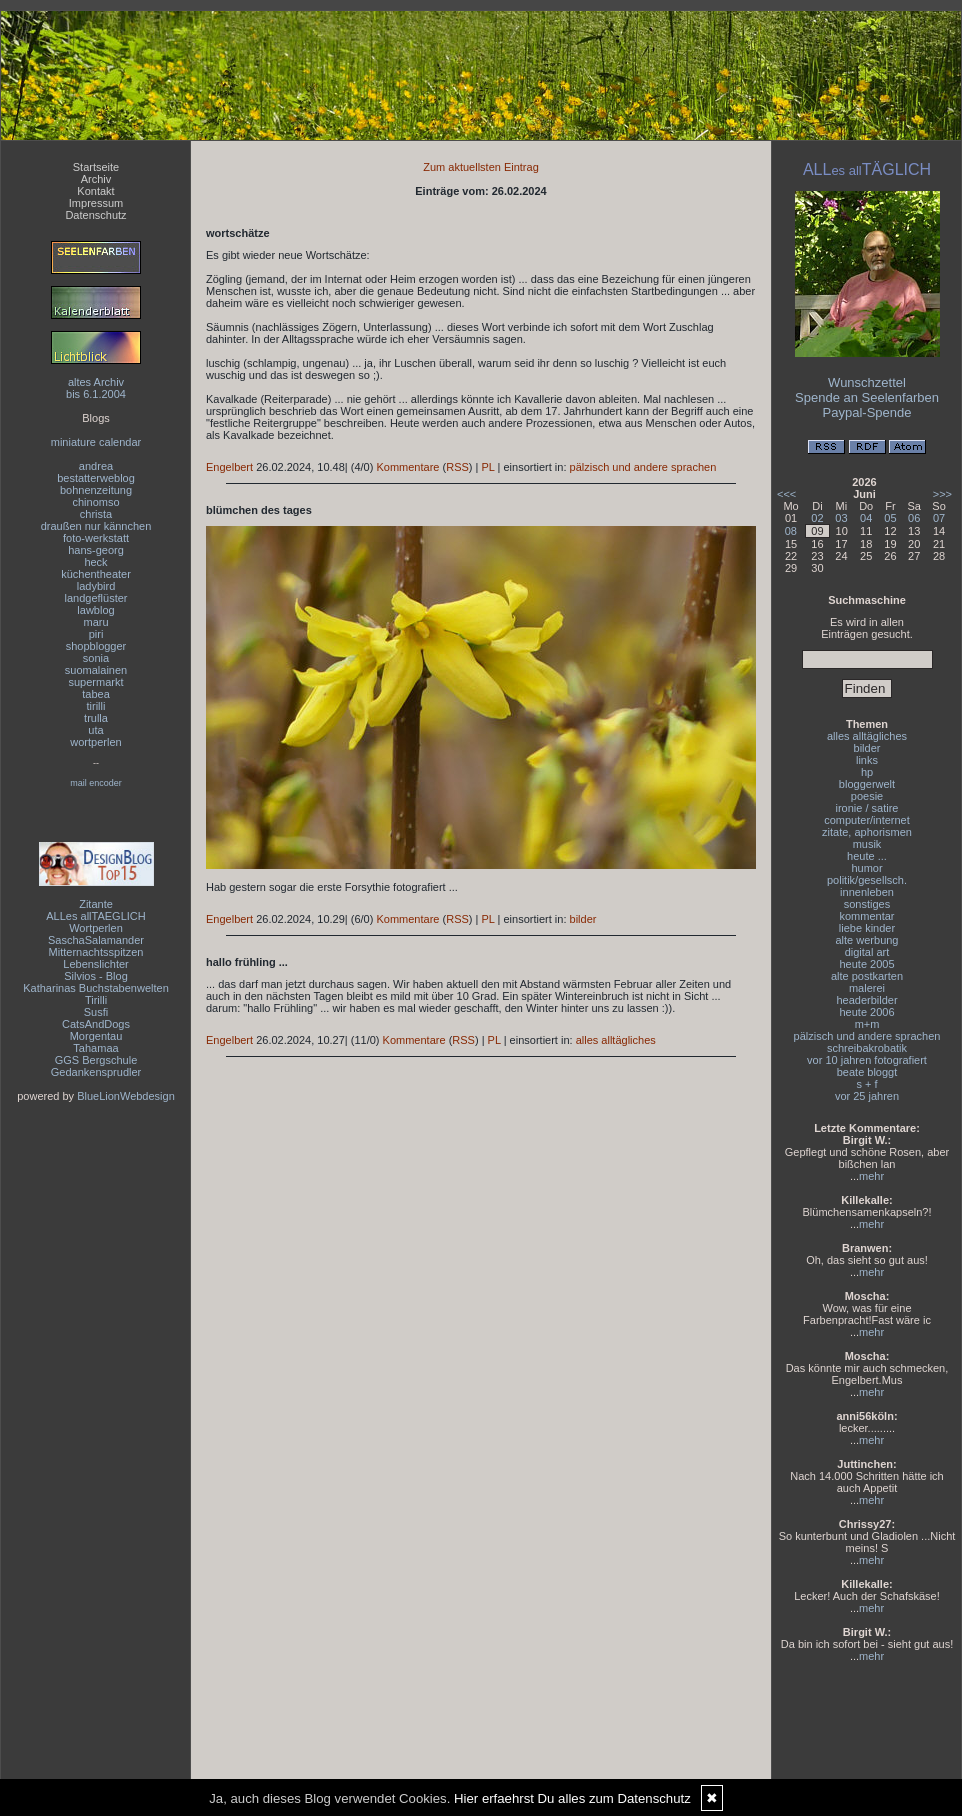 The image size is (962, 1816). Describe the element at coordinates (866, 916) in the screenshot. I see `kommentar` at that location.